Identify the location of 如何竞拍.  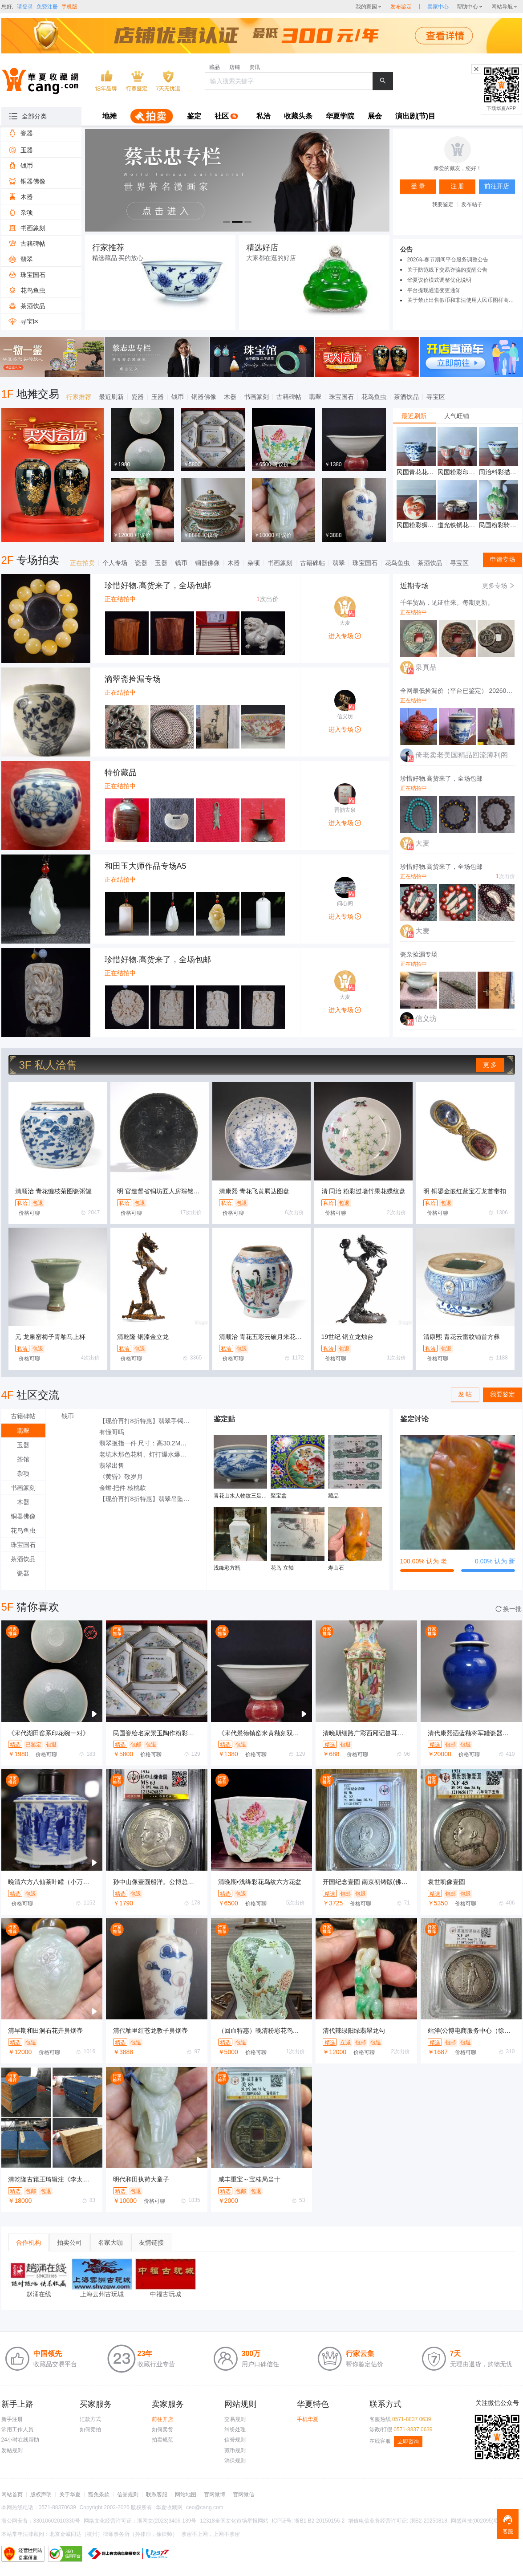
(90, 2429).